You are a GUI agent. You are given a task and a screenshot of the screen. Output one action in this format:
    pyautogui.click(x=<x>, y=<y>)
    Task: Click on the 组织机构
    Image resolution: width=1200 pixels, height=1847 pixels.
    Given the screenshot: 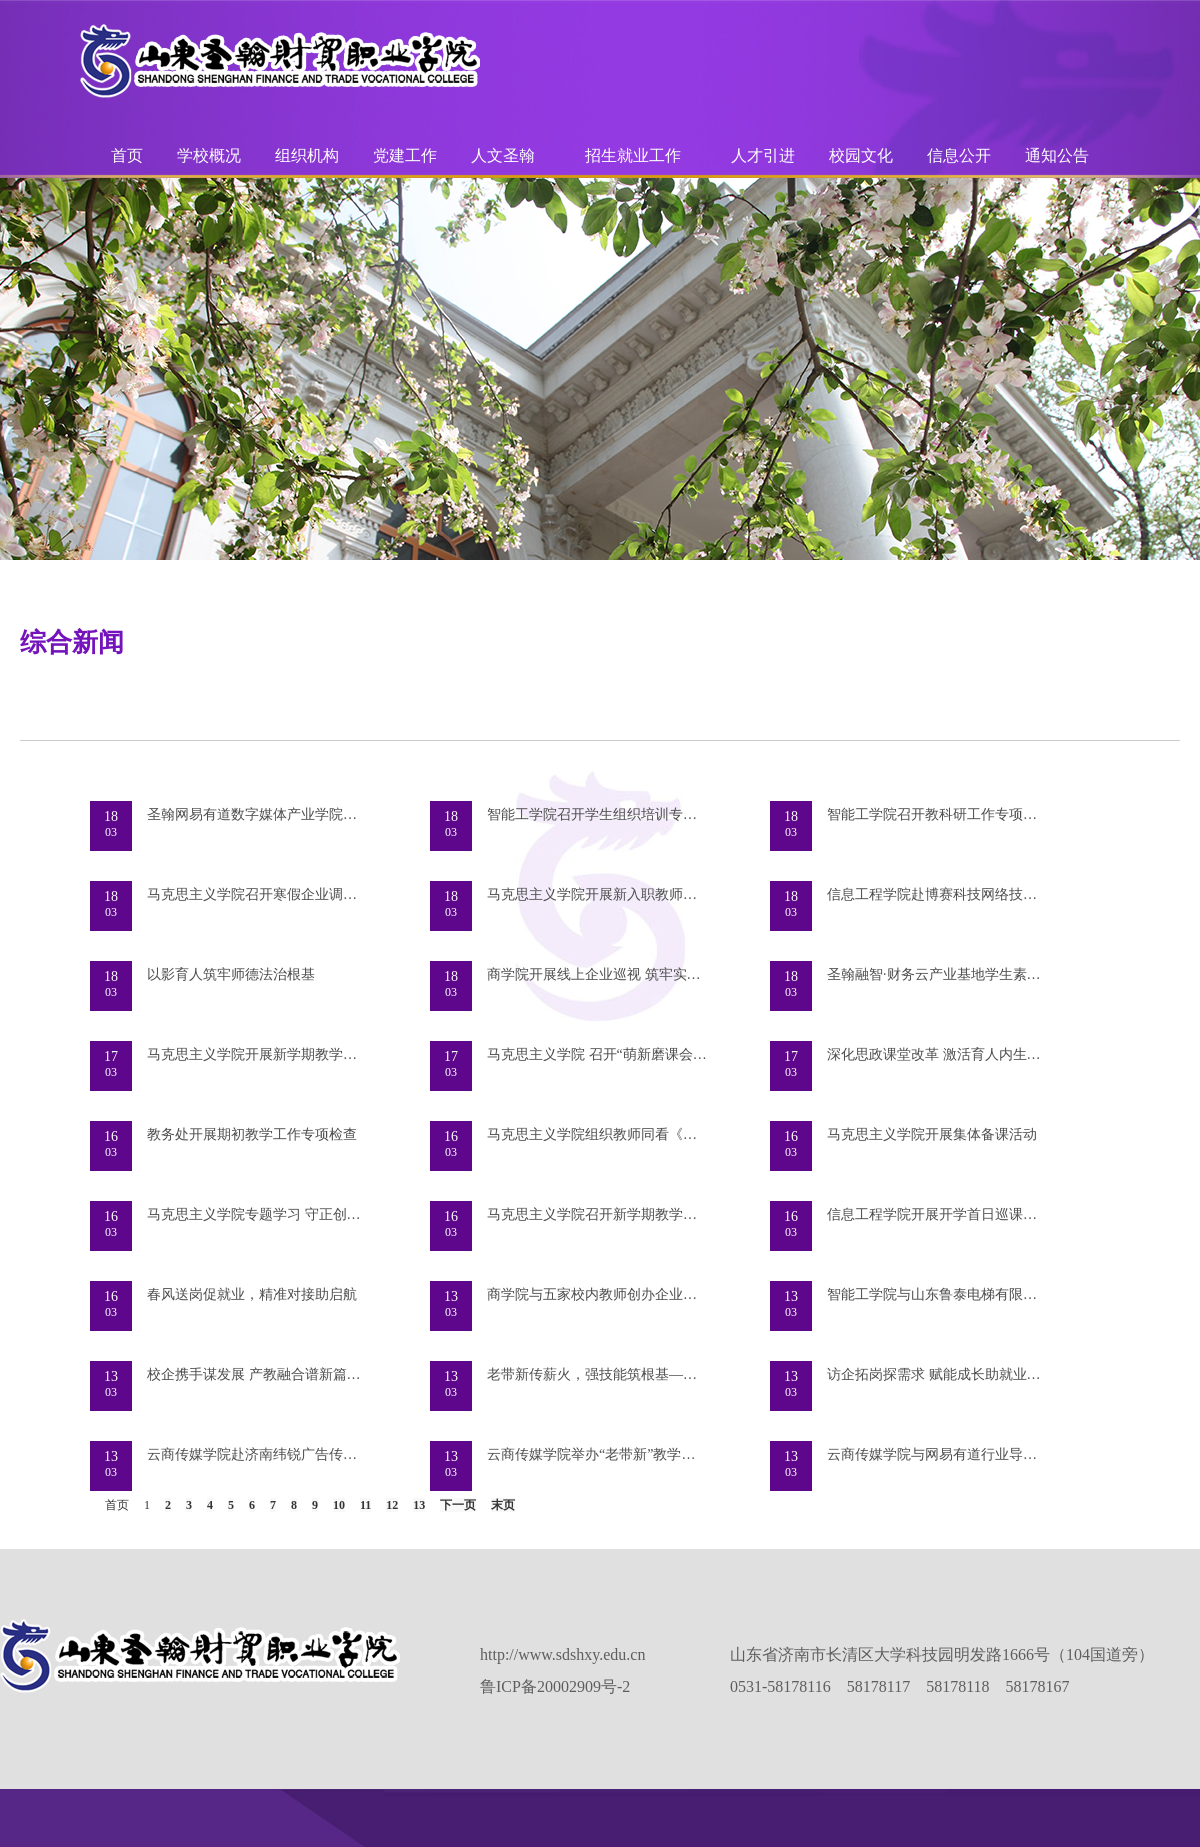 What is the action you would take?
    pyautogui.click(x=307, y=155)
    